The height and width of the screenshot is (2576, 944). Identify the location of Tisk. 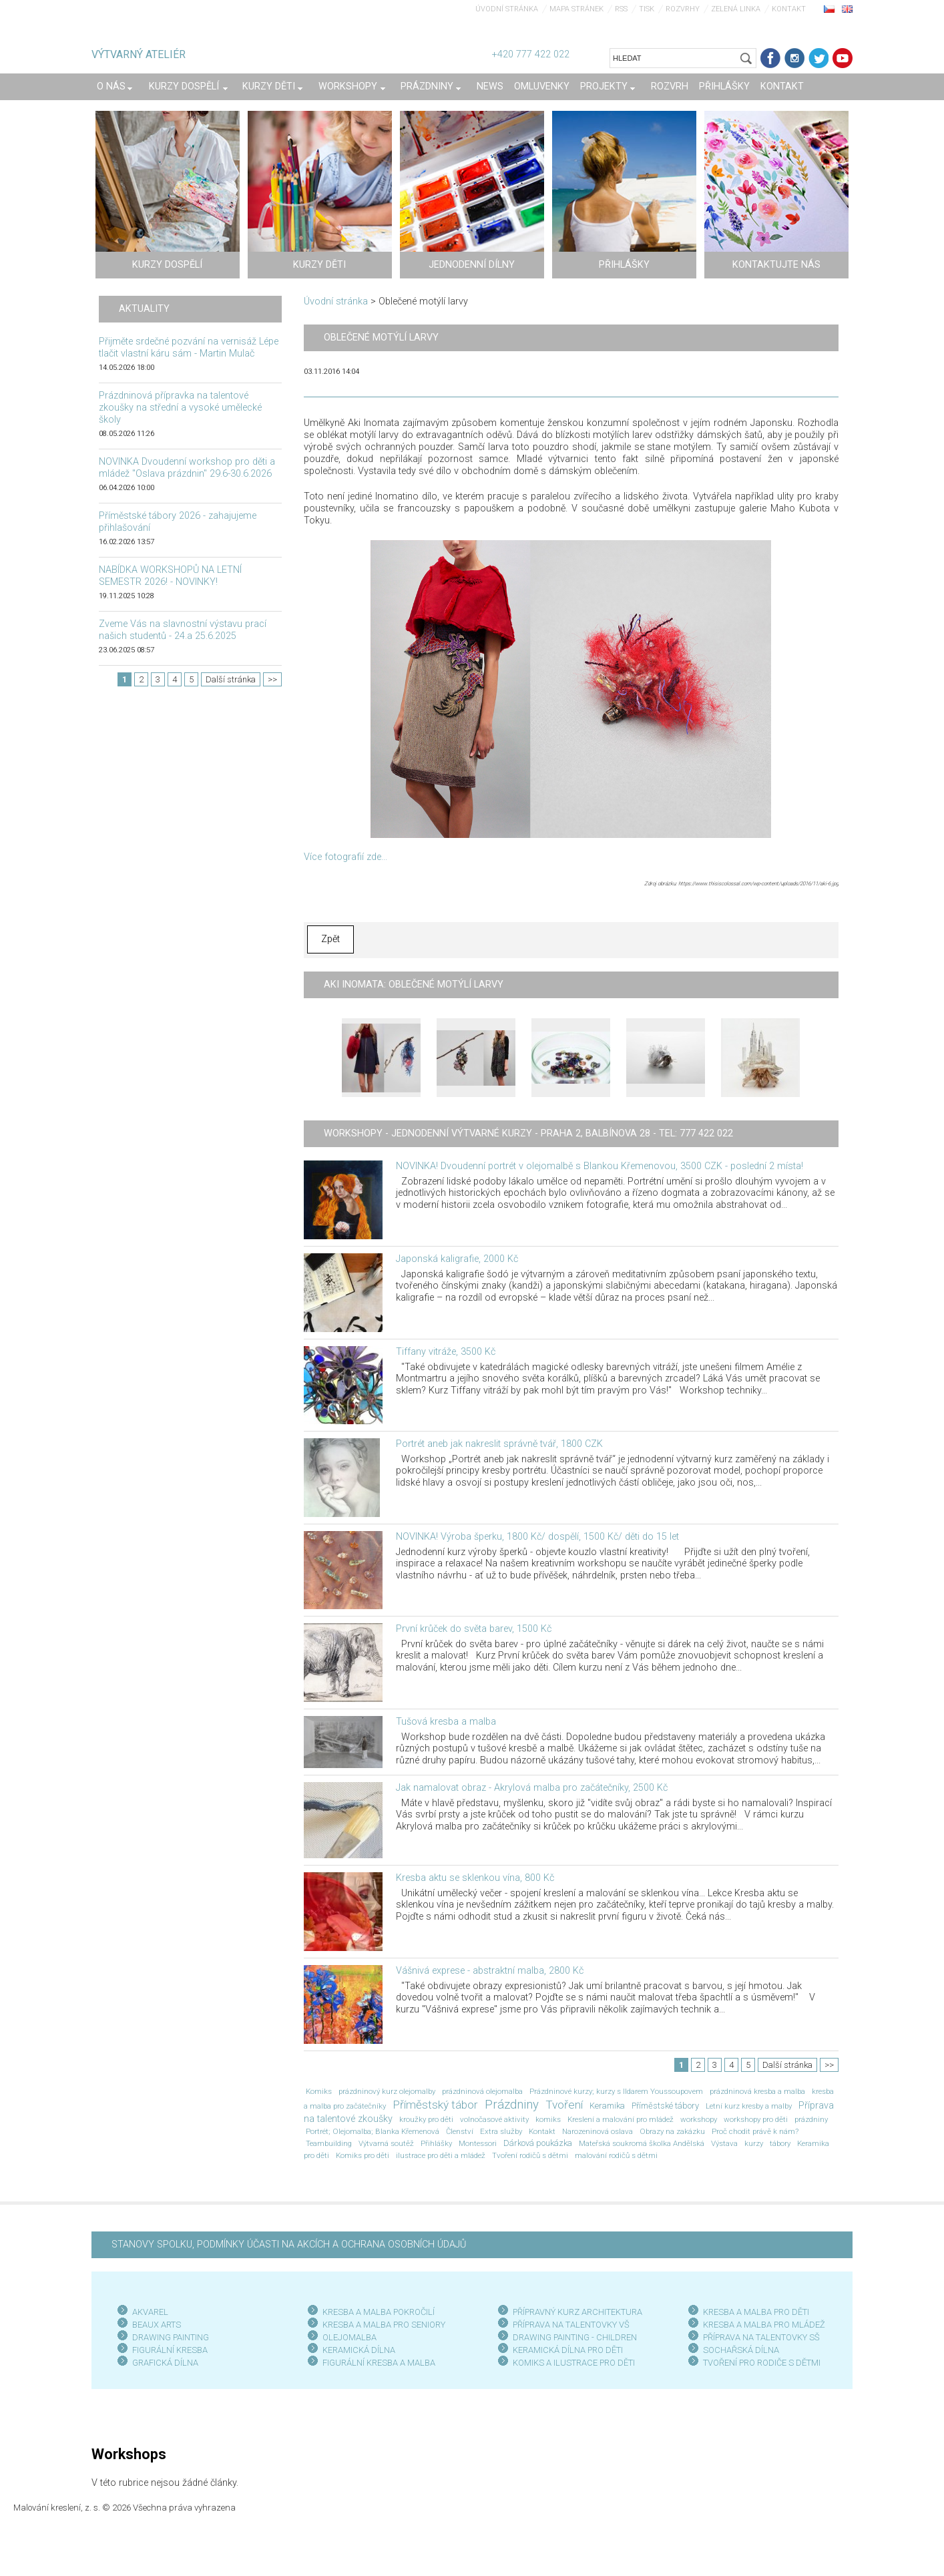
(646, 9).